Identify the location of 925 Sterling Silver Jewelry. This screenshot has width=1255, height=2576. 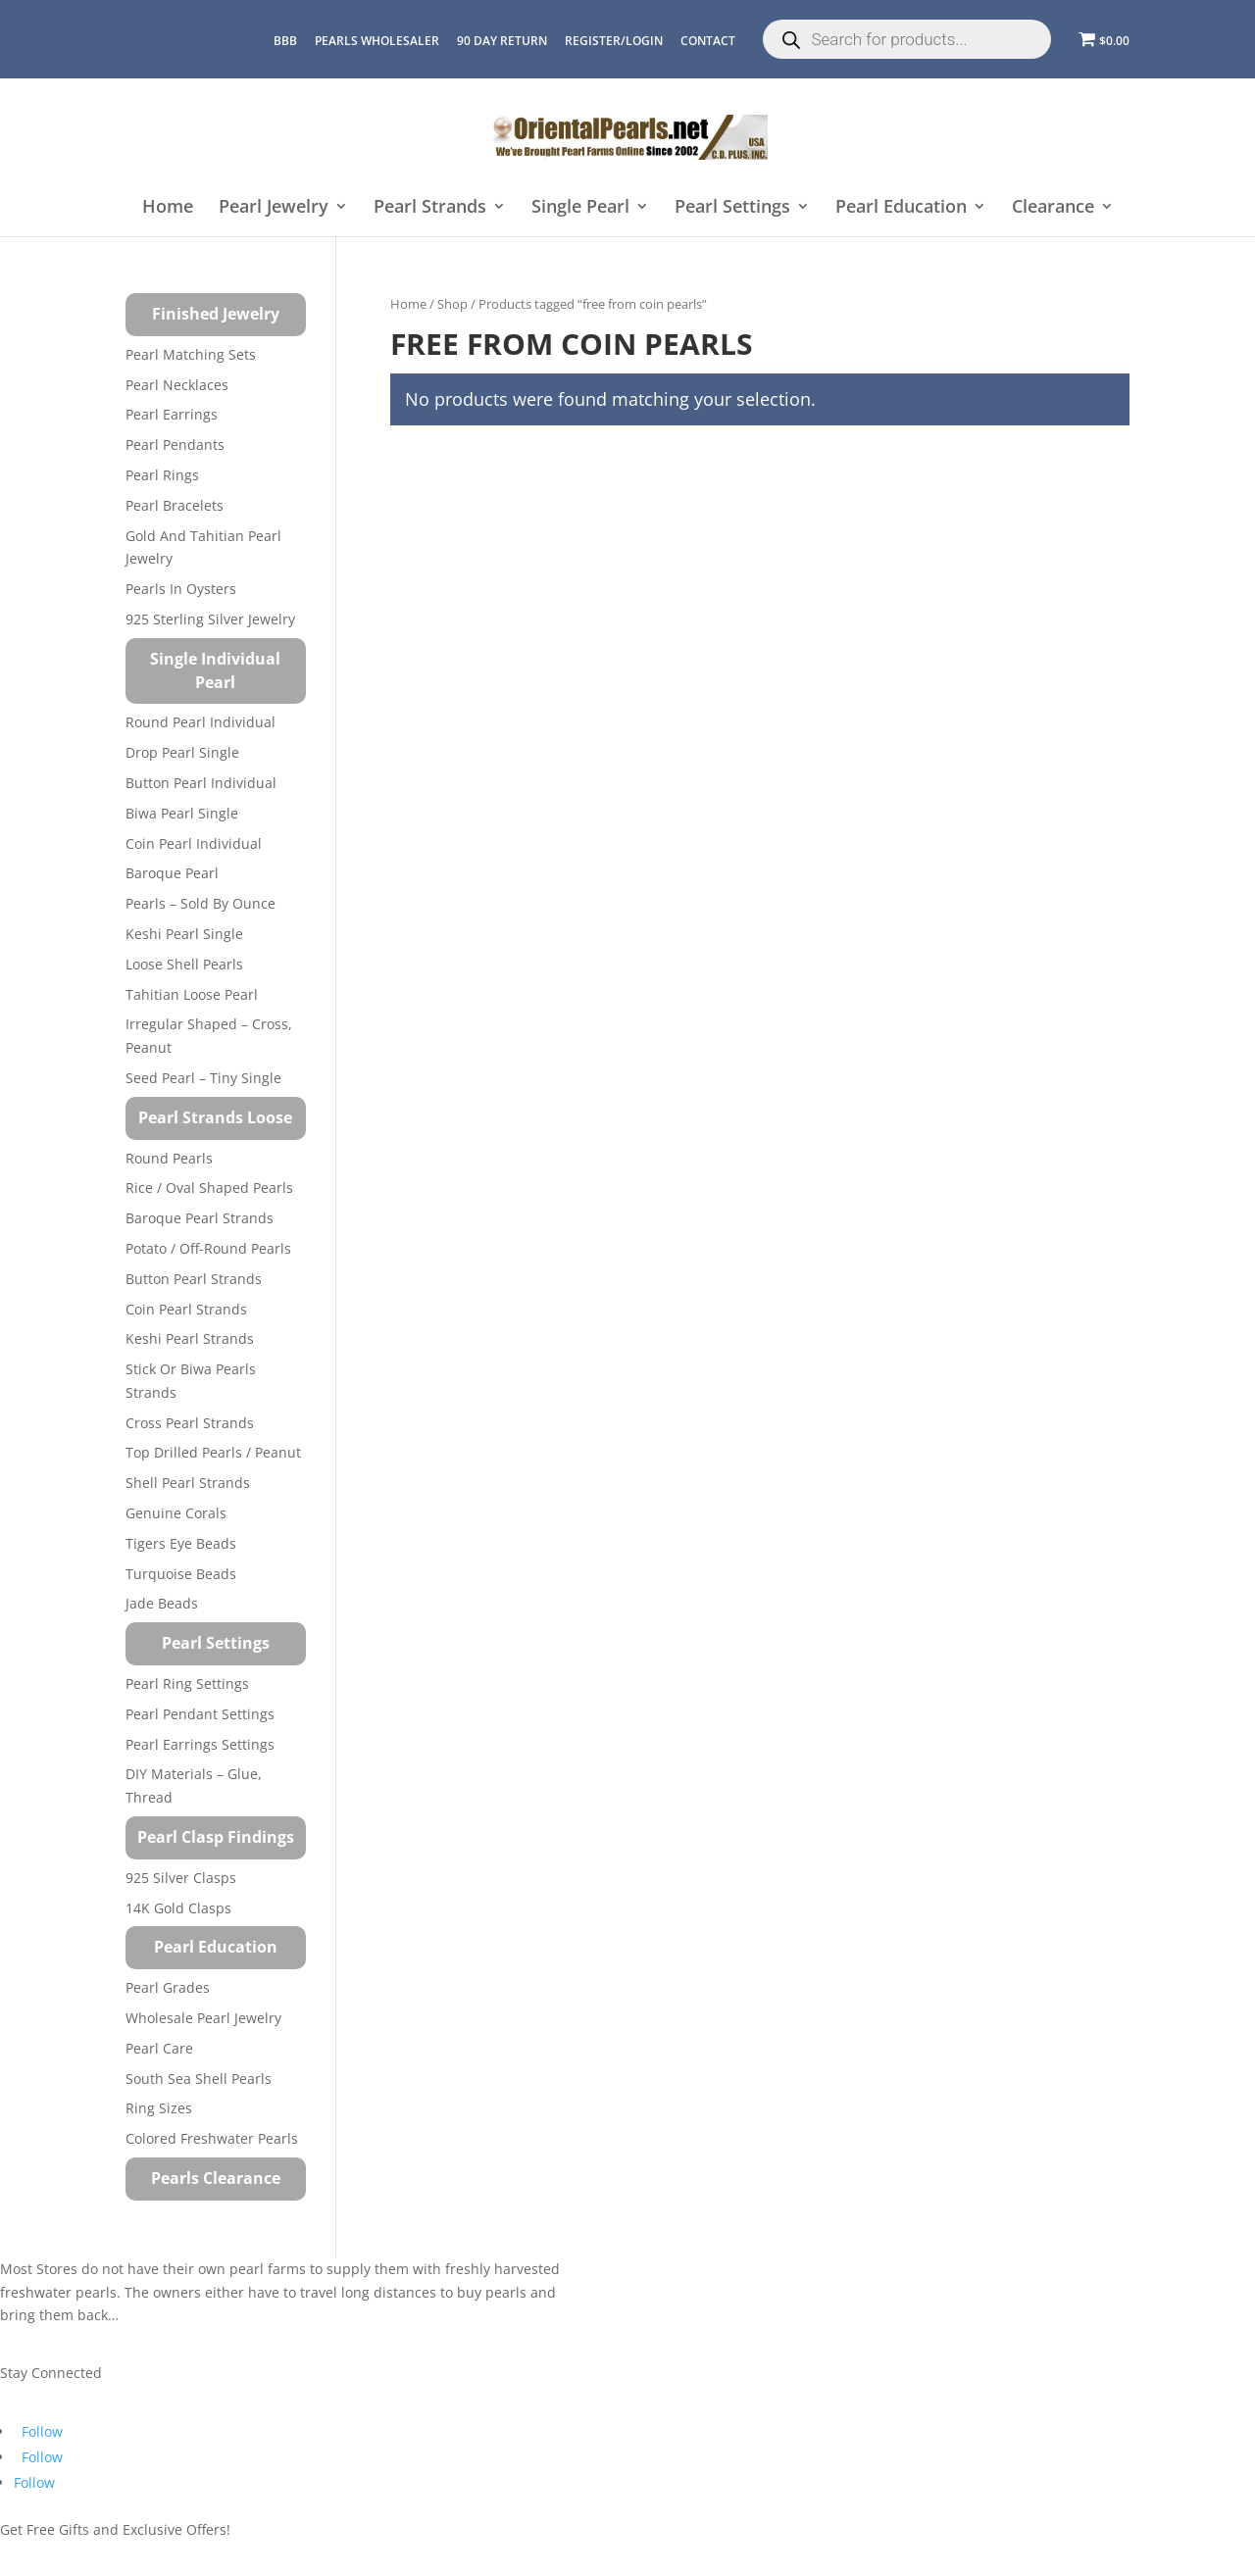
(210, 619).